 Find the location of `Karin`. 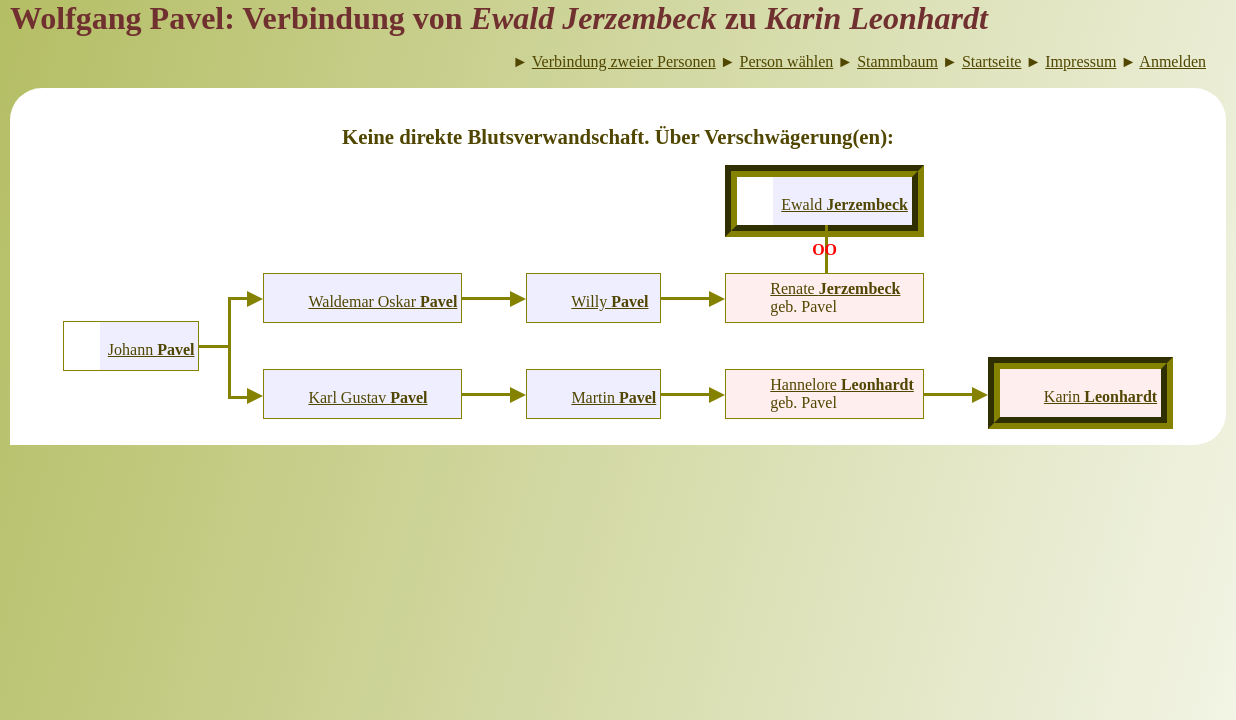

Karin is located at coordinates (1100, 396).